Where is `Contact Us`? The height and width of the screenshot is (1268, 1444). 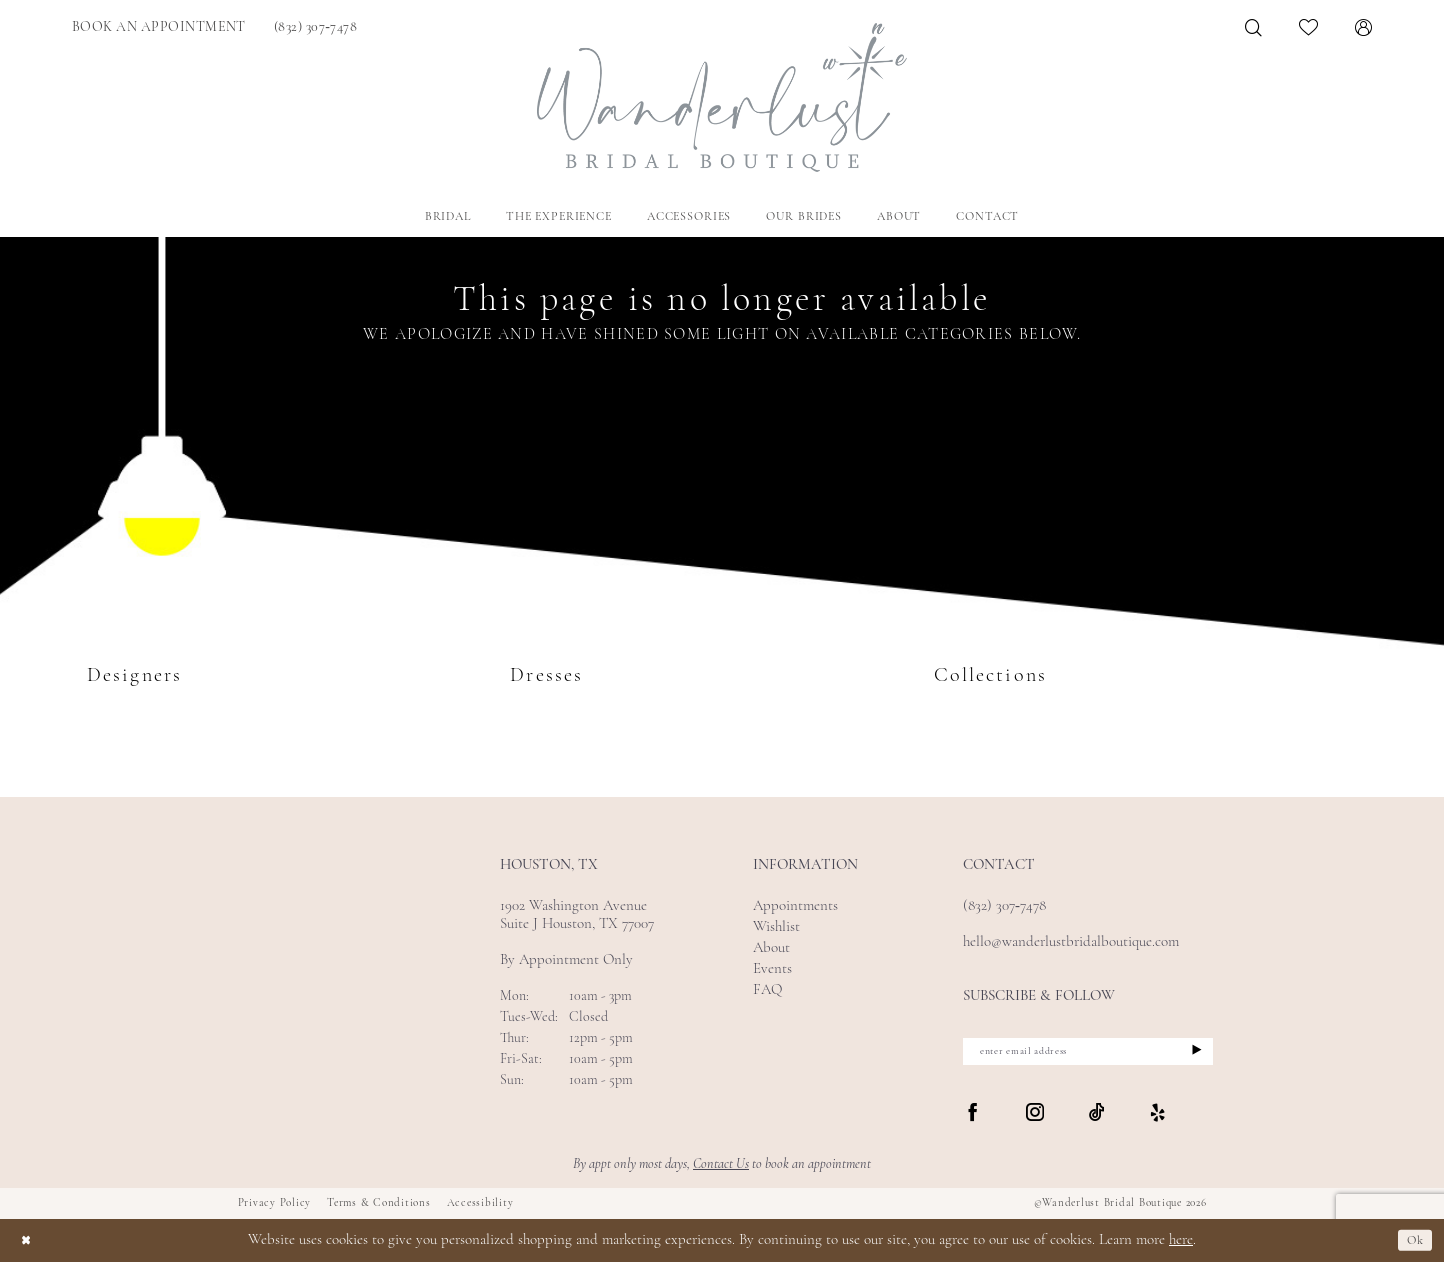 Contact Us is located at coordinates (721, 1170).